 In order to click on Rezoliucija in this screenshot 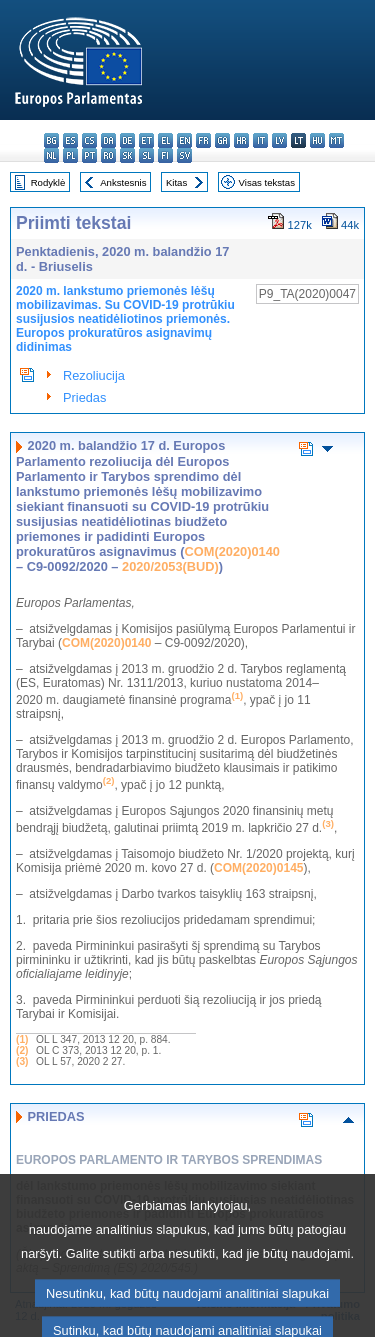, I will do `click(94, 375)`.